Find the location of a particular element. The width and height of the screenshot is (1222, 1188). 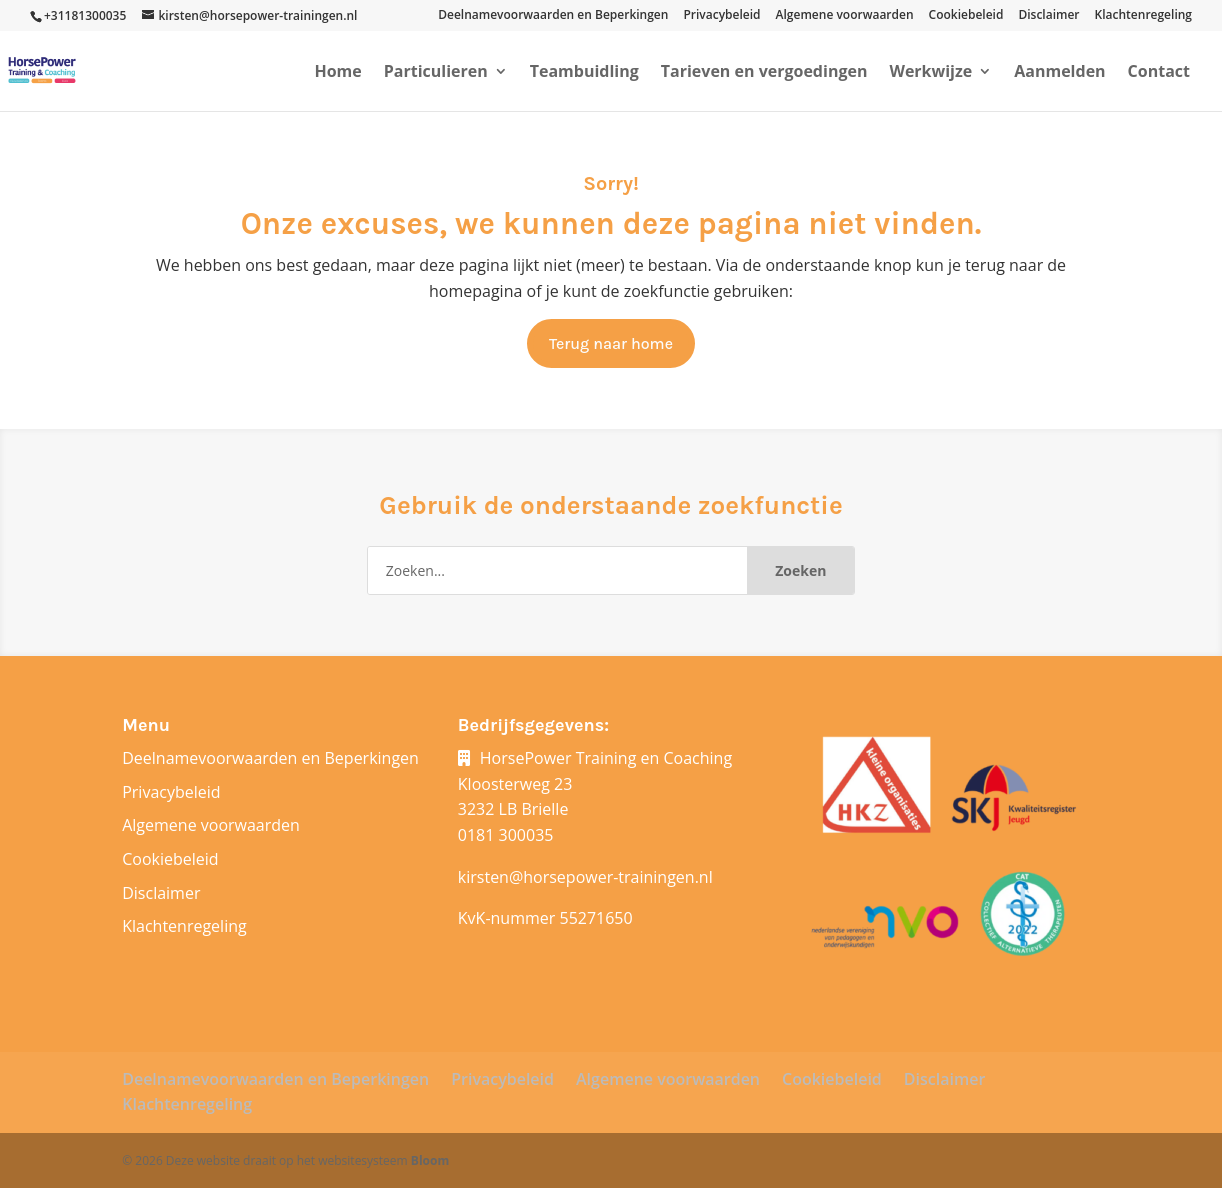

Particulieren is located at coordinates (436, 73).